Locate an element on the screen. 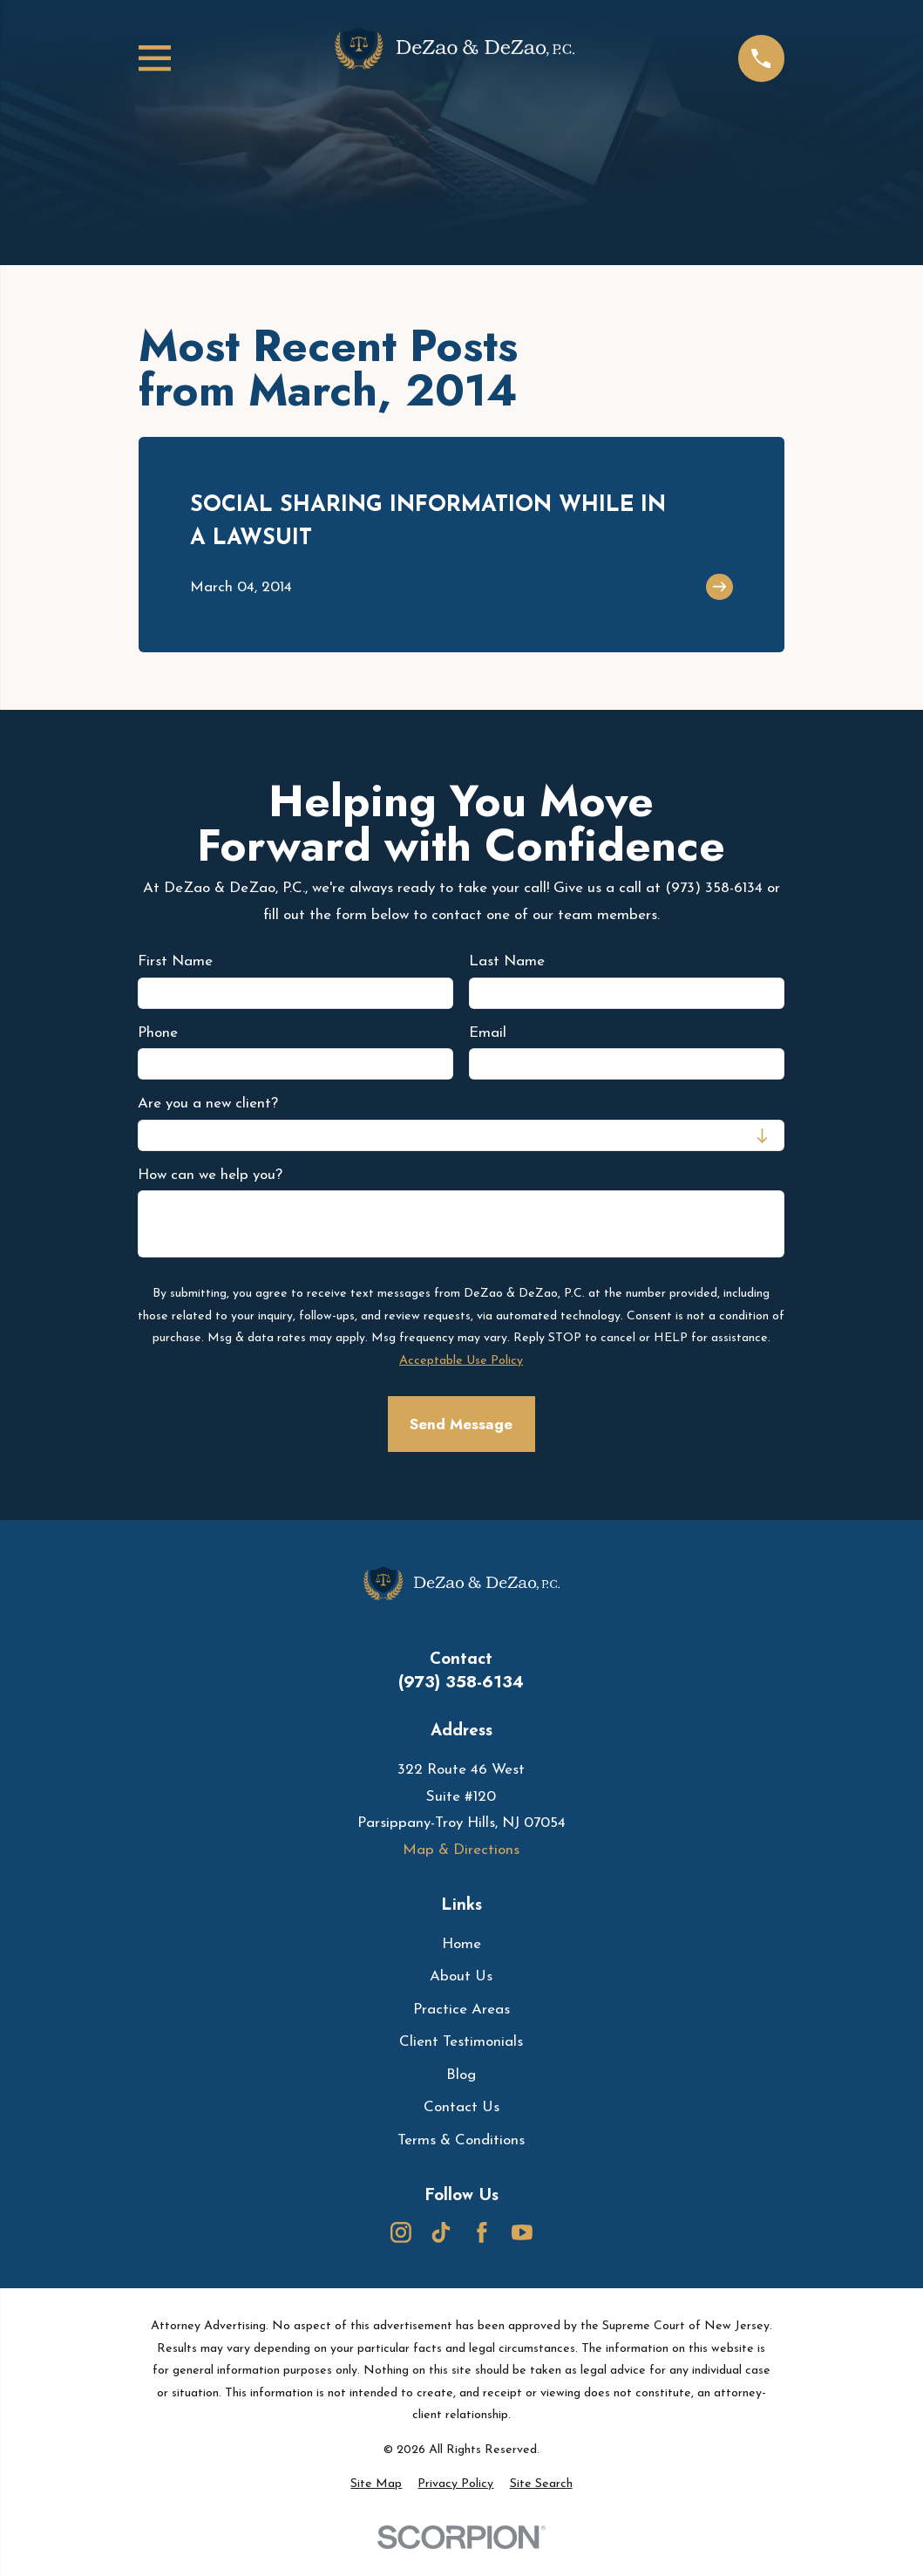 The image size is (923, 2576). Email is located at coordinates (488, 1032).